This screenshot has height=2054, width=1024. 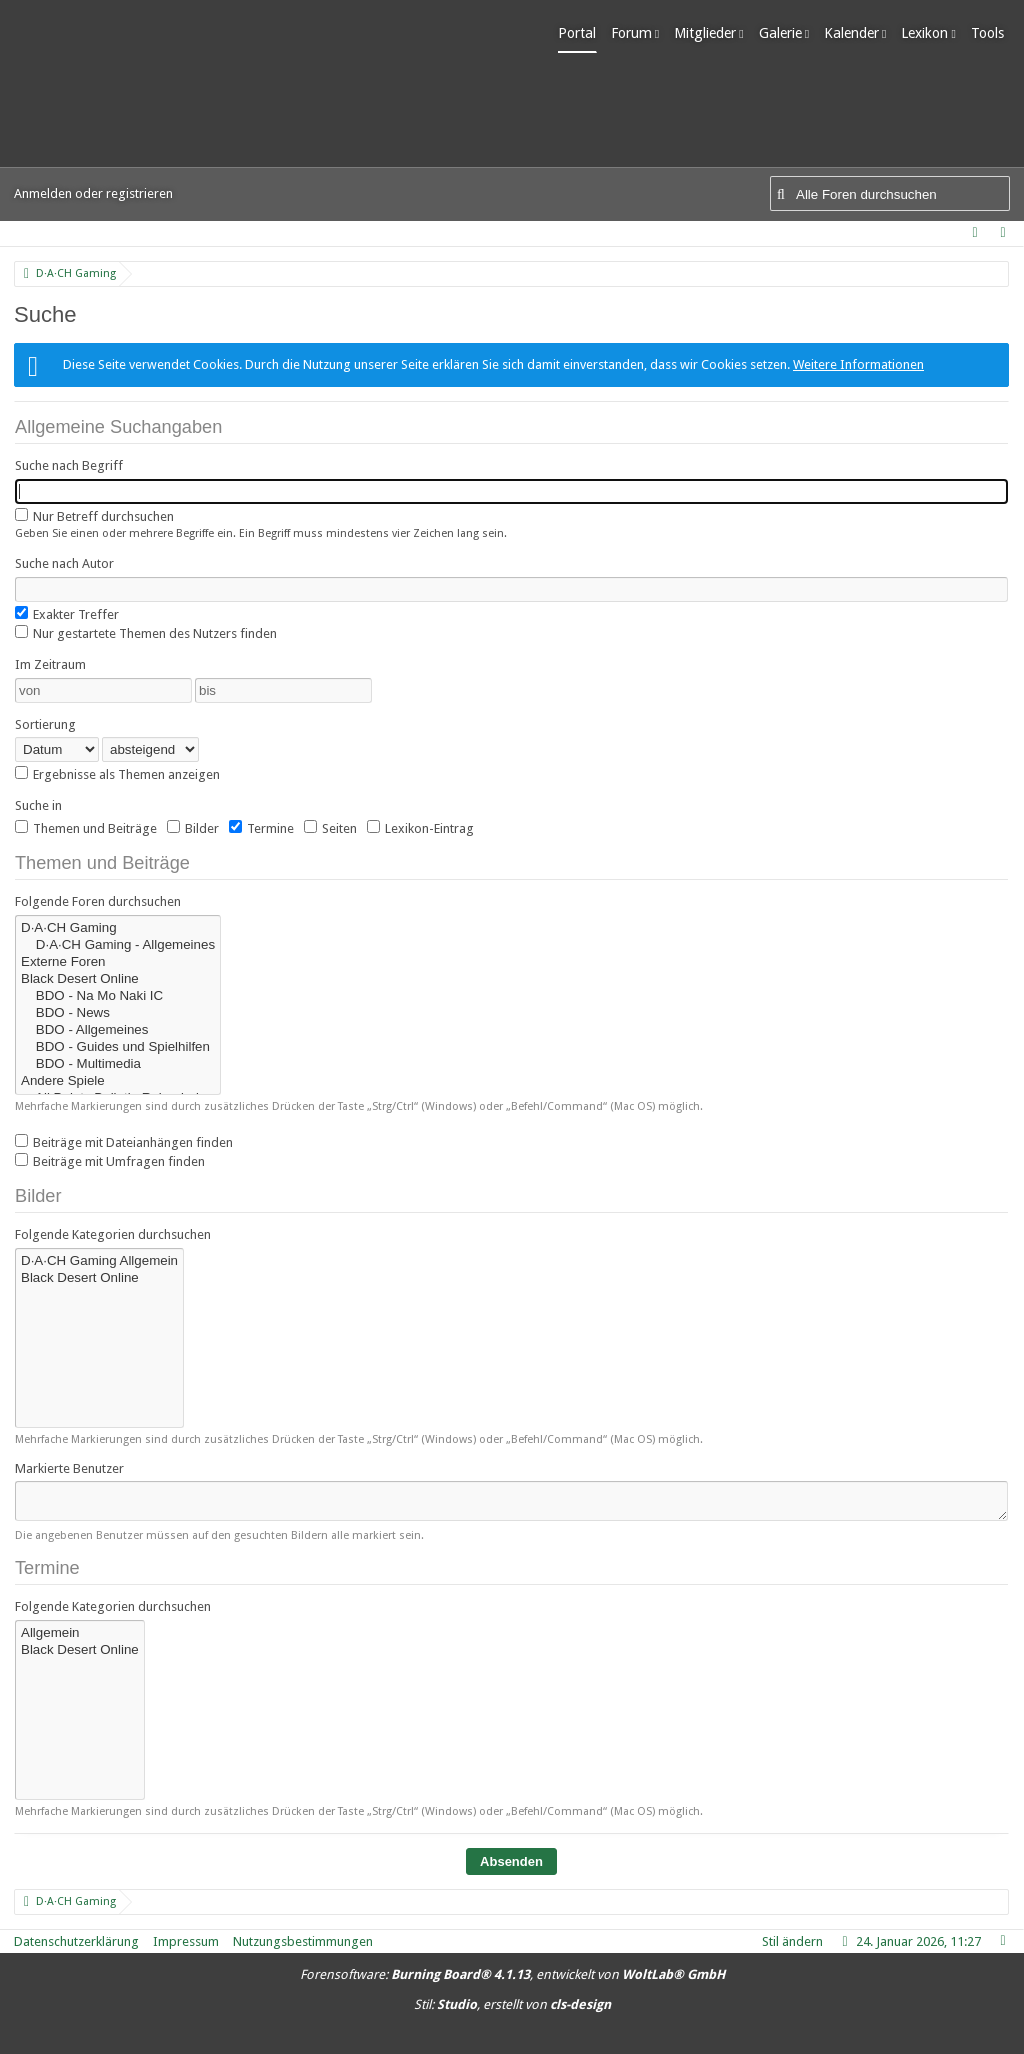 I want to click on Lexikon, so click(x=931, y=33).